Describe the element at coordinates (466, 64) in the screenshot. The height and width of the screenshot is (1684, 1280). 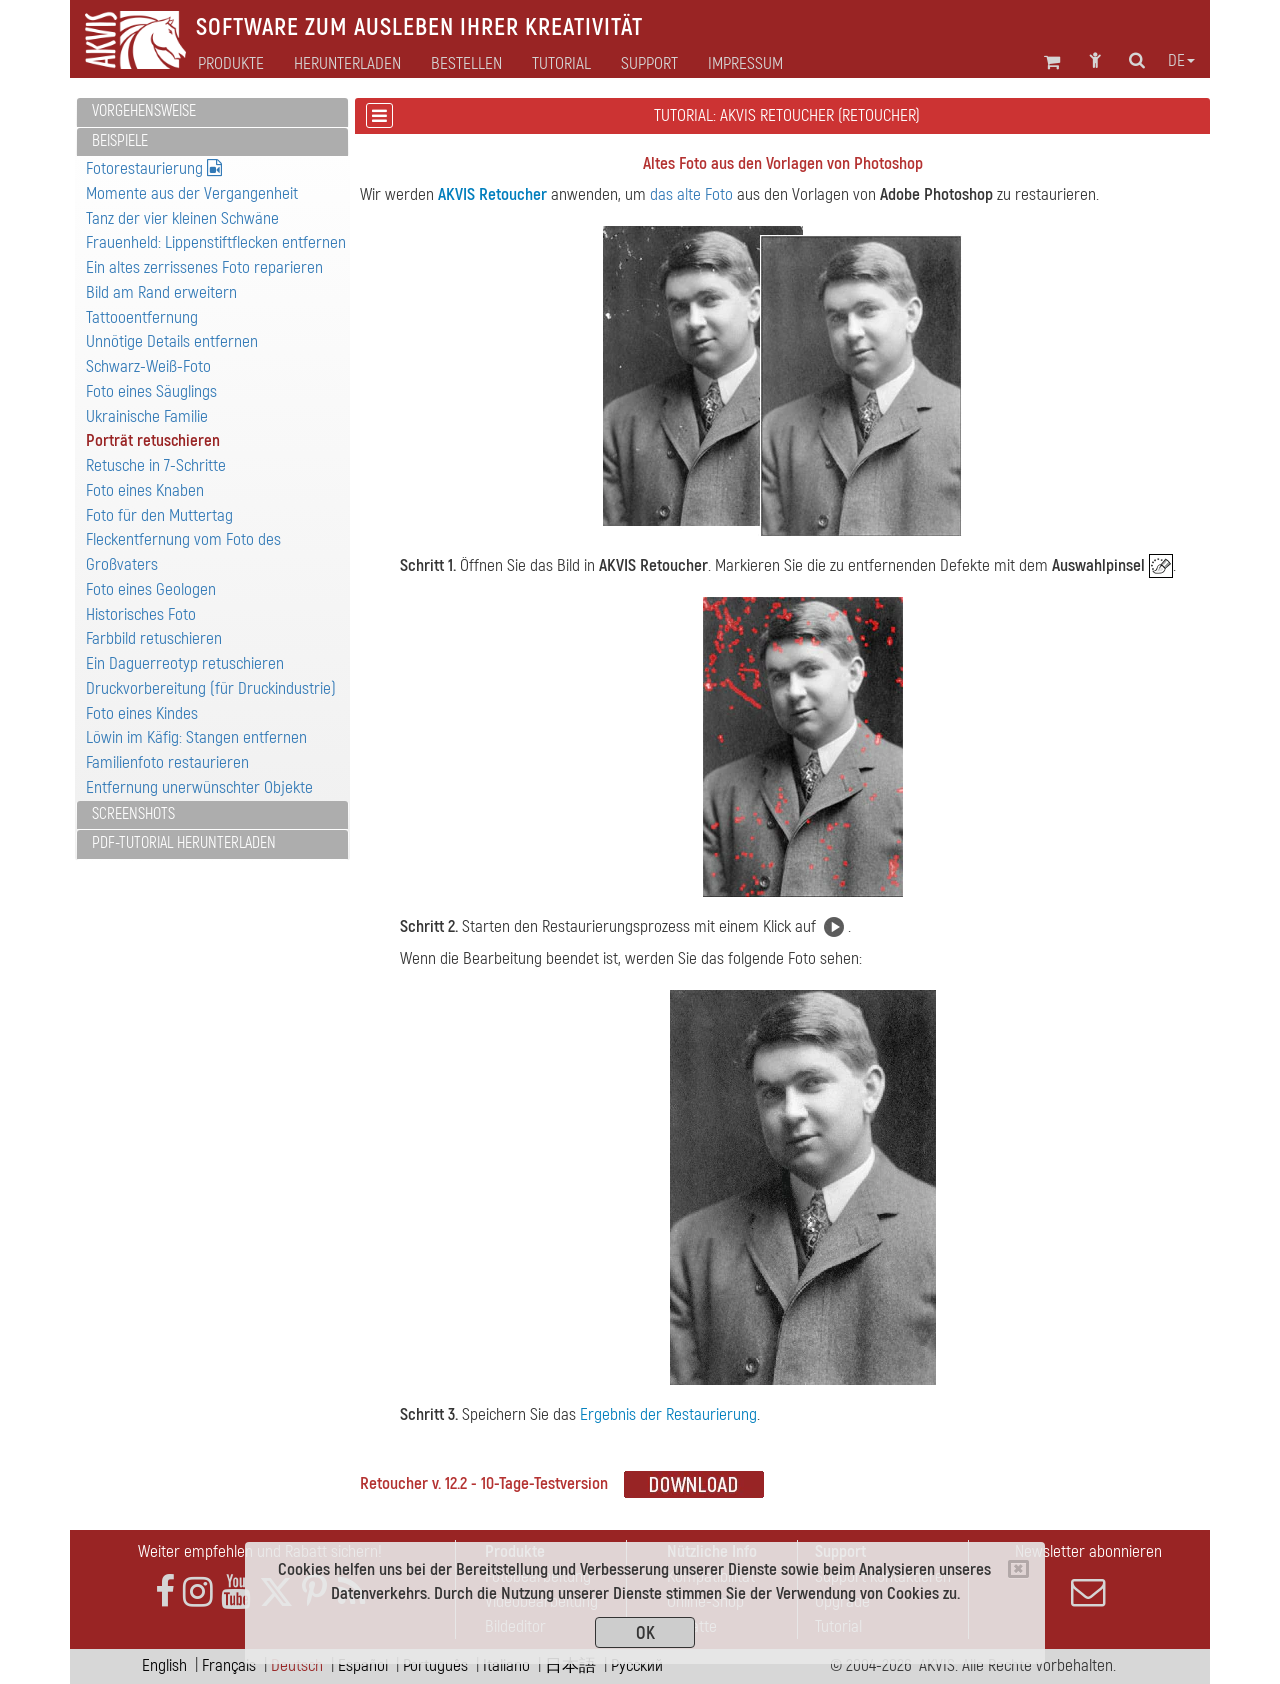
I see `Bestellen [button]` at that location.